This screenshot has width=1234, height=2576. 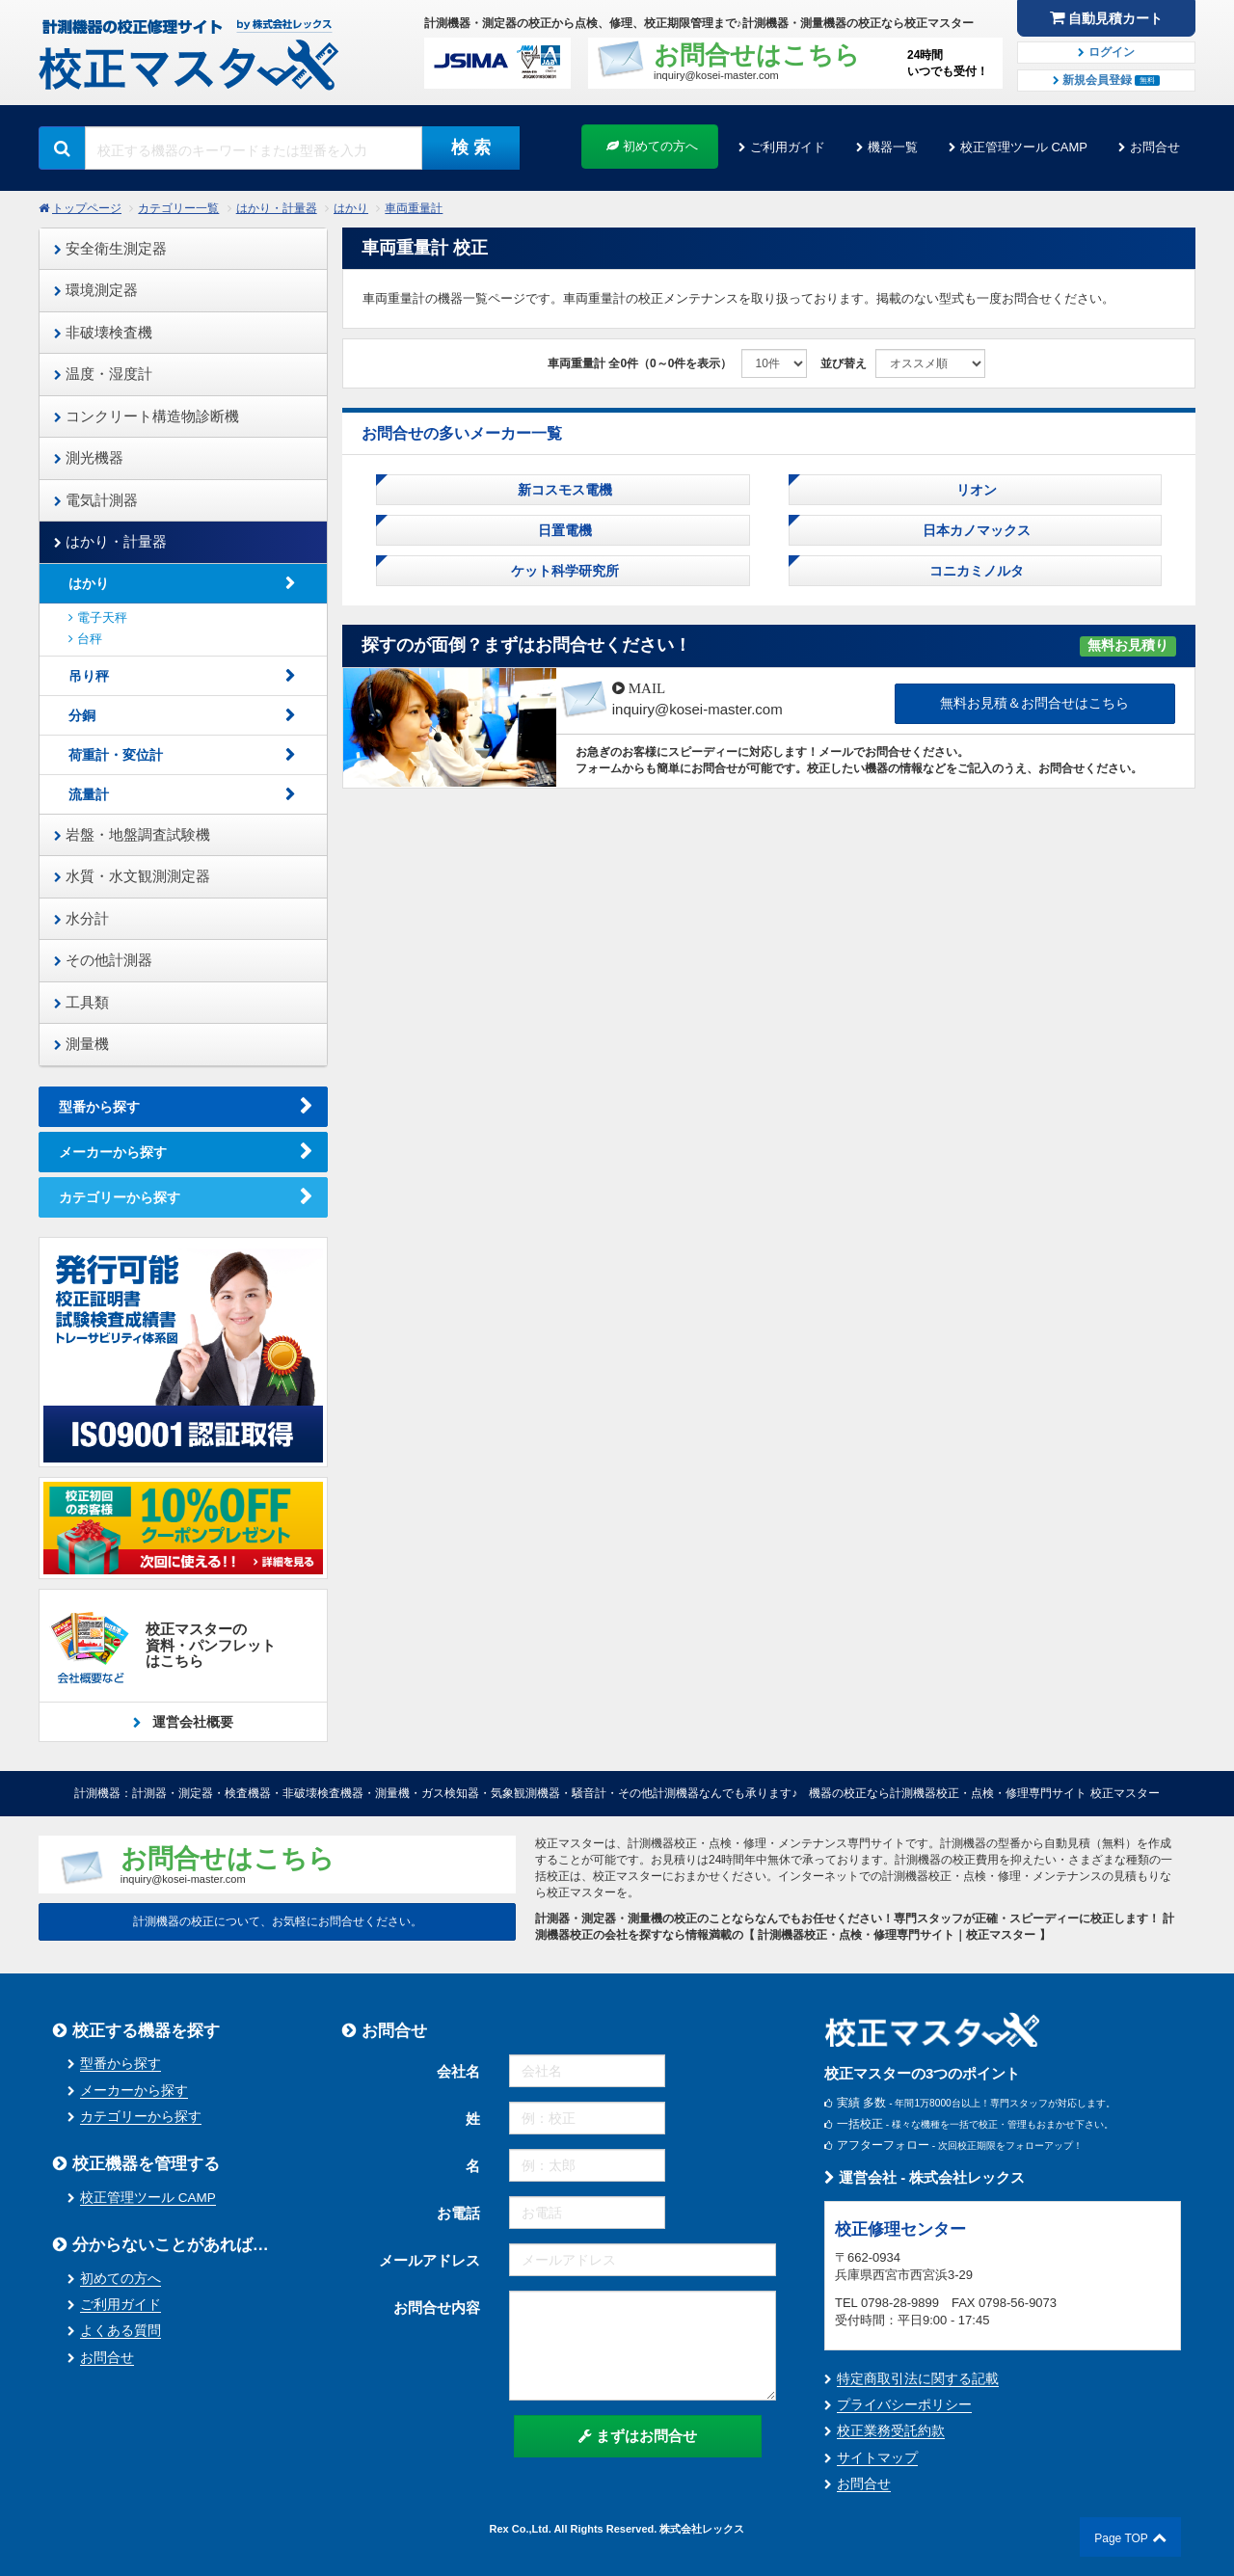 What do you see at coordinates (652, 146) in the screenshot?
I see `初めての方へ` at bounding box center [652, 146].